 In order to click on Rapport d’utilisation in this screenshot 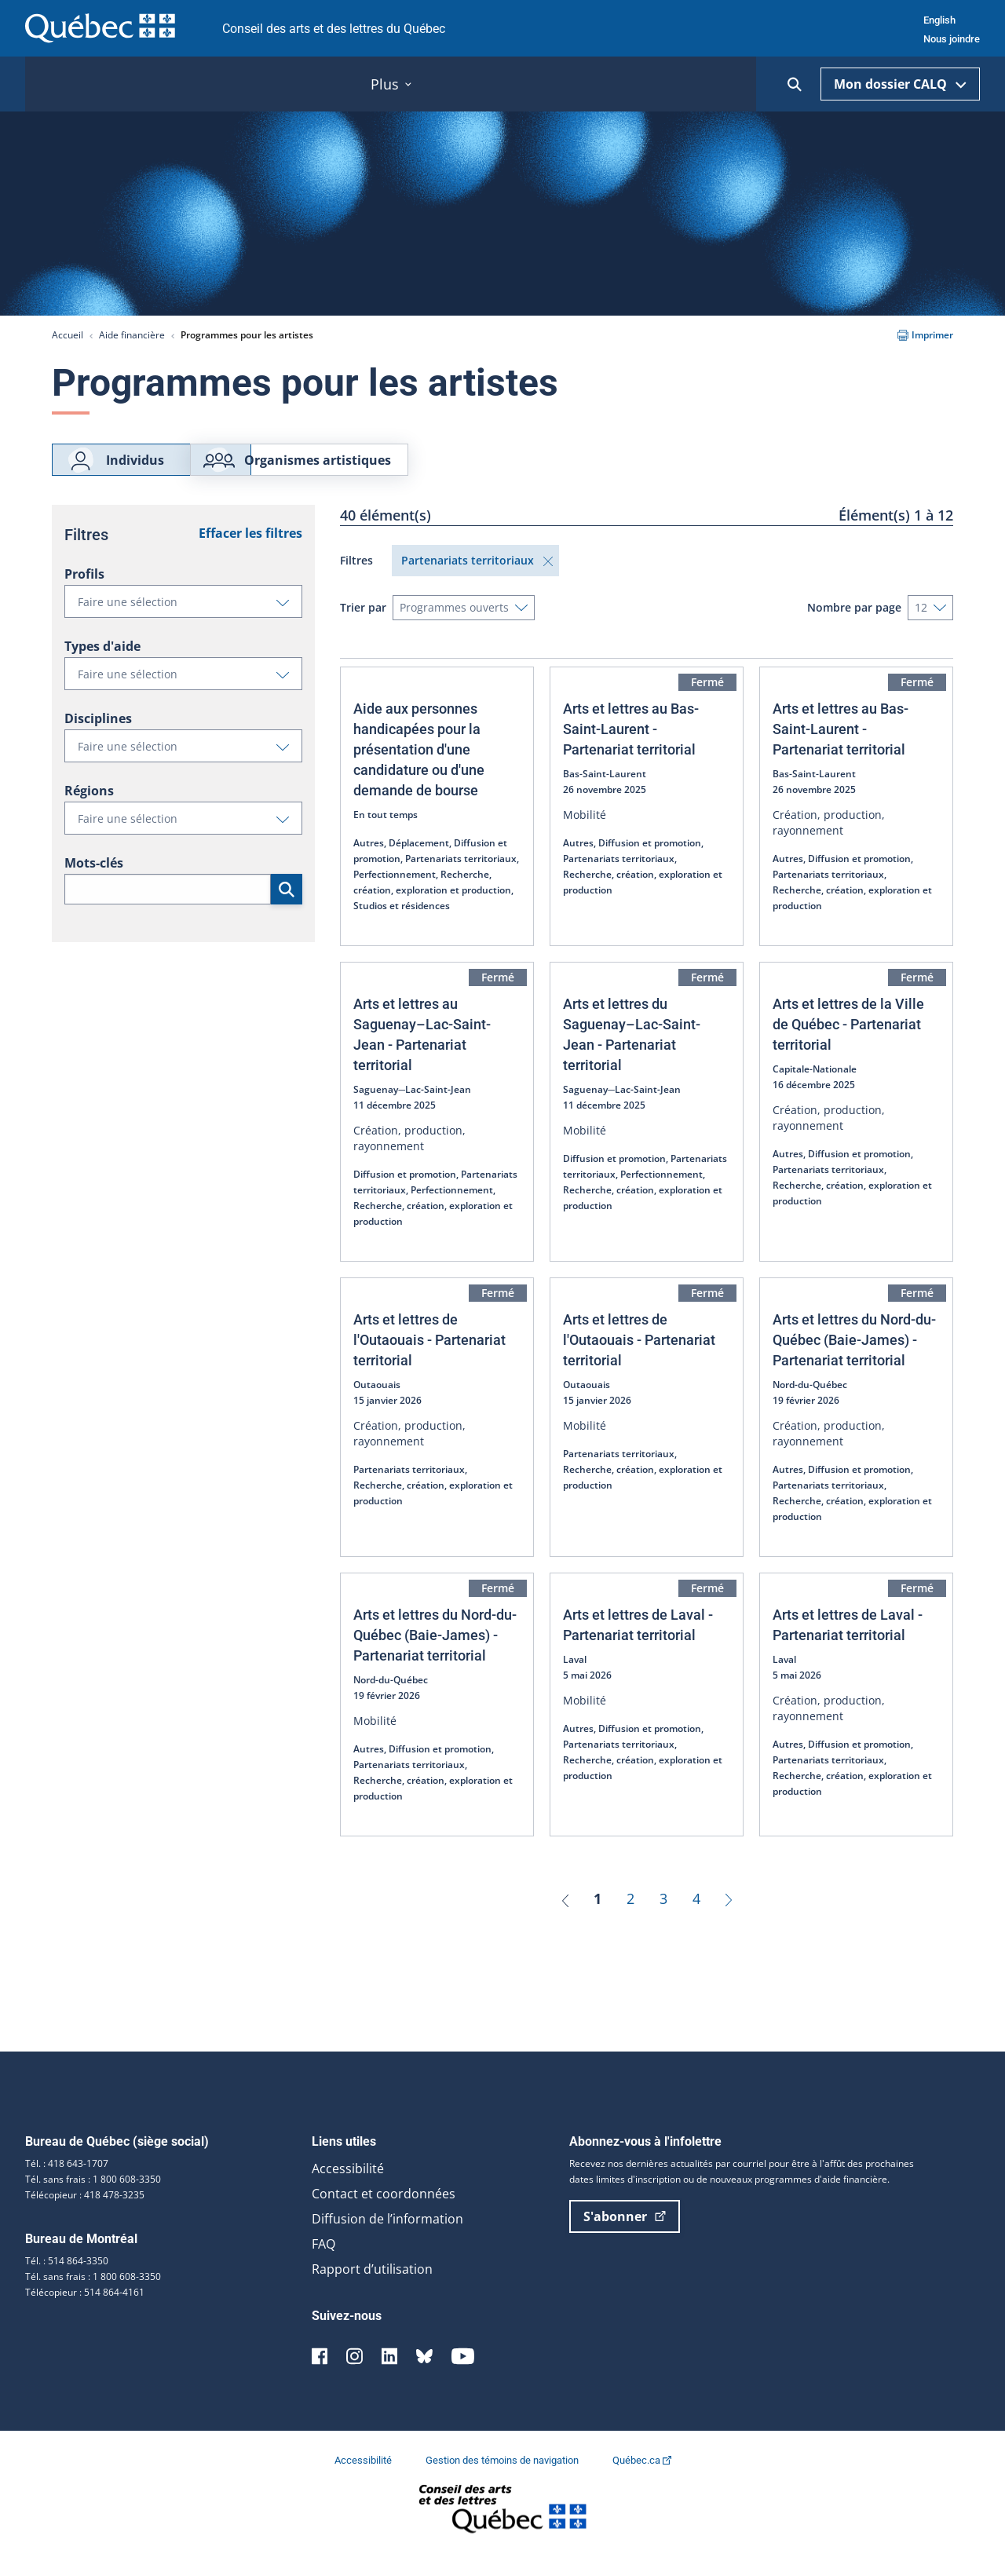, I will do `click(372, 2287)`.